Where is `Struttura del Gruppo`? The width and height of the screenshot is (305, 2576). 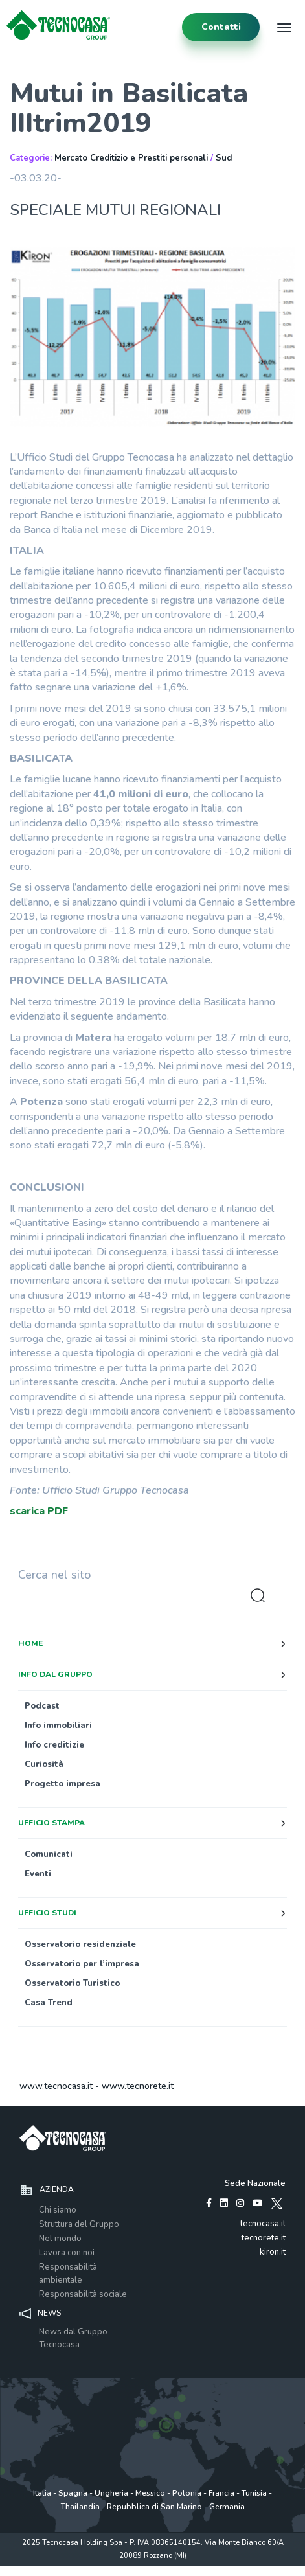 Struttura del Gruppo is located at coordinates (79, 2224).